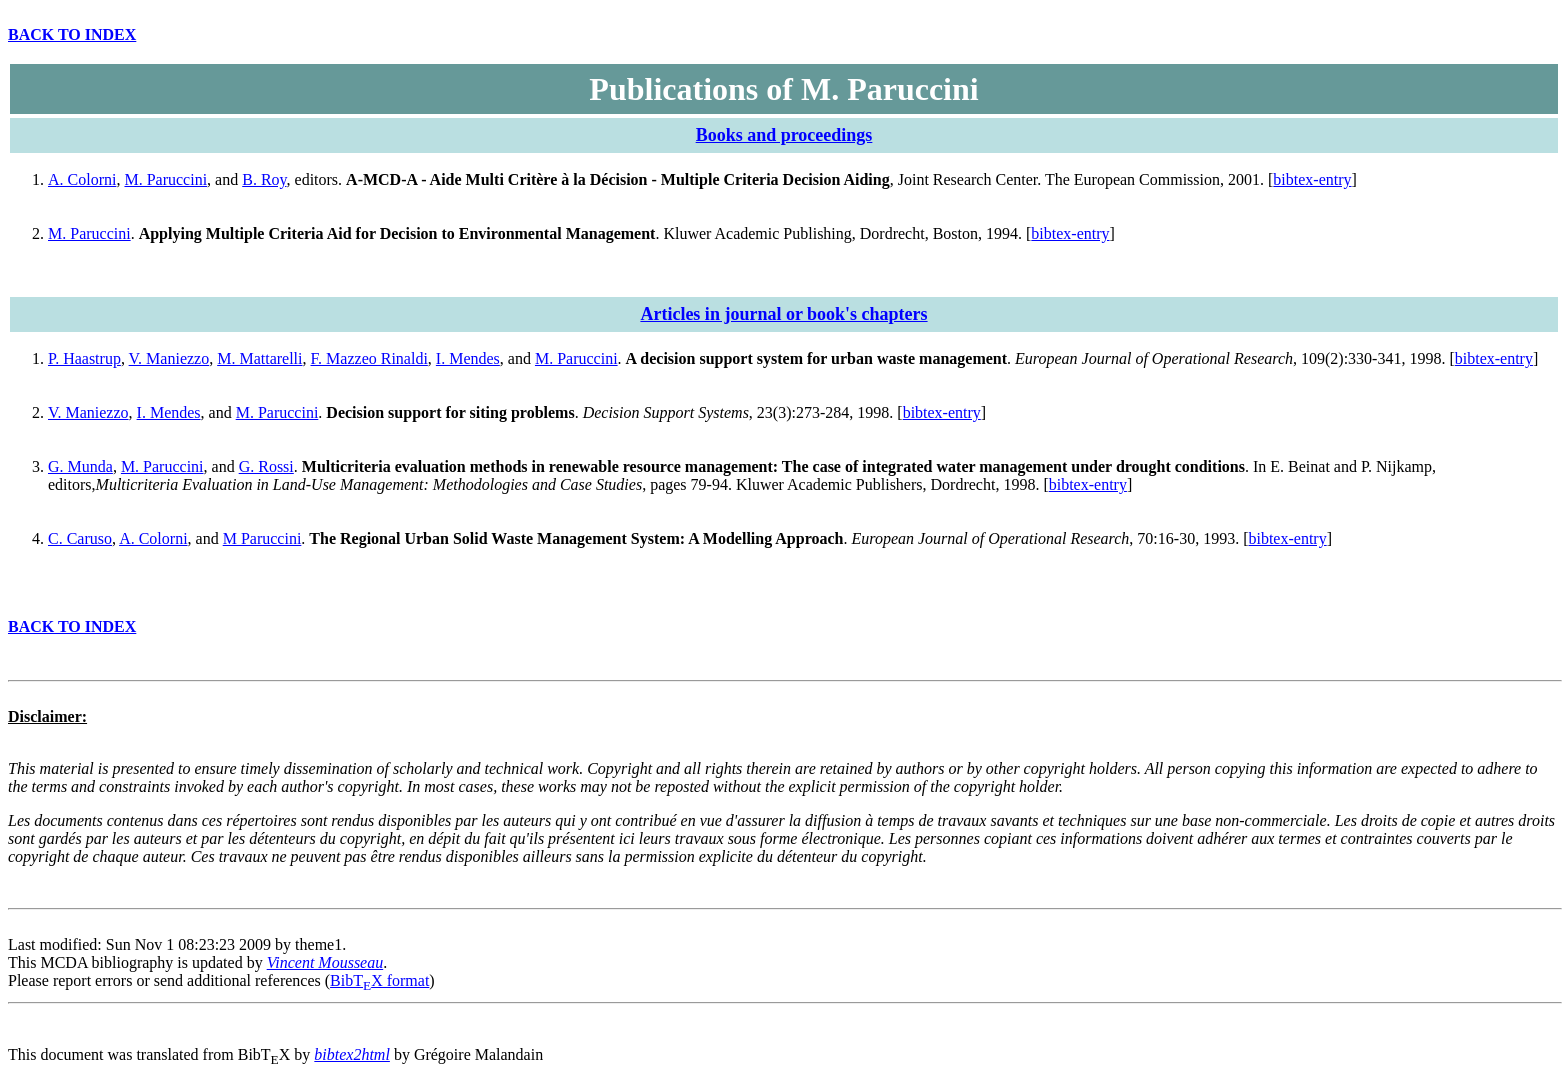 The image size is (1568, 1084). Describe the element at coordinates (80, 538) in the screenshot. I see `C. Caruso` at that location.